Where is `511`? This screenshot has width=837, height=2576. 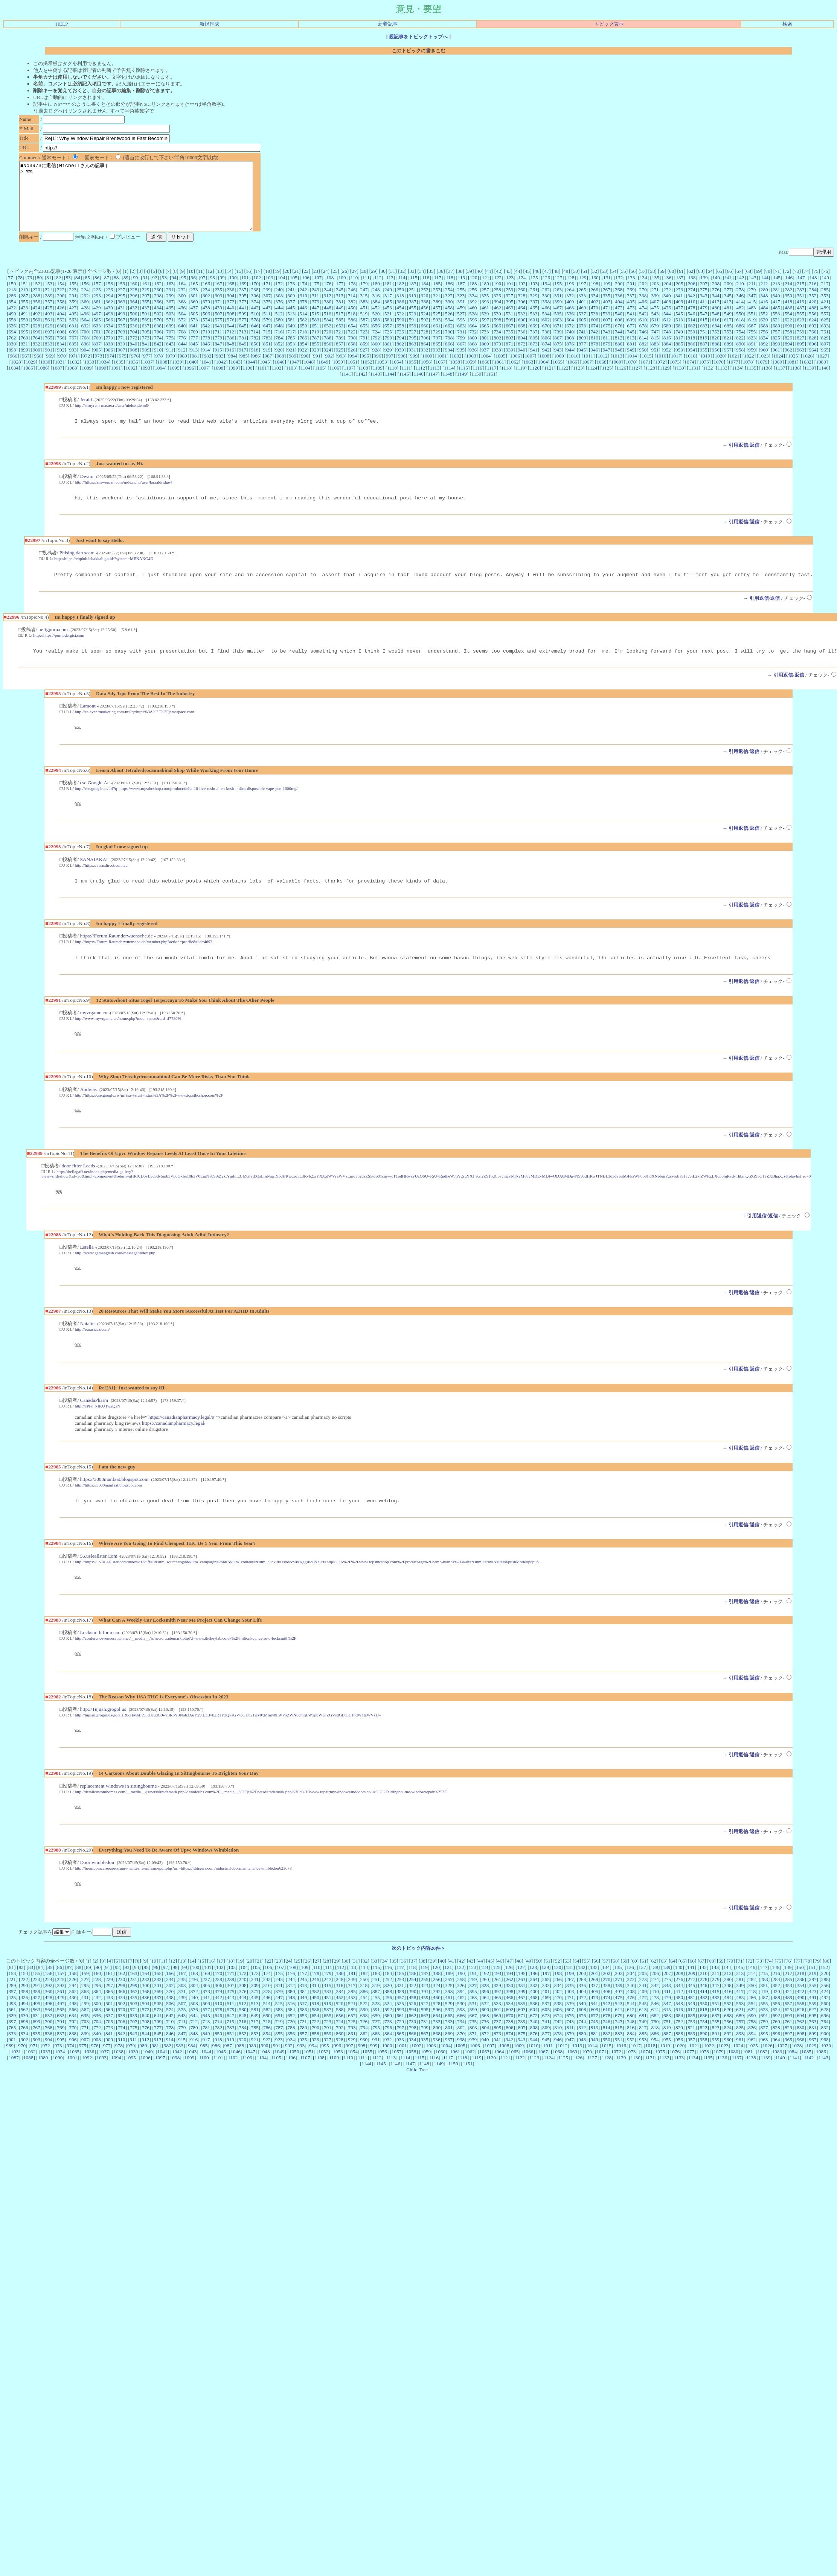 511 is located at coordinates (267, 327).